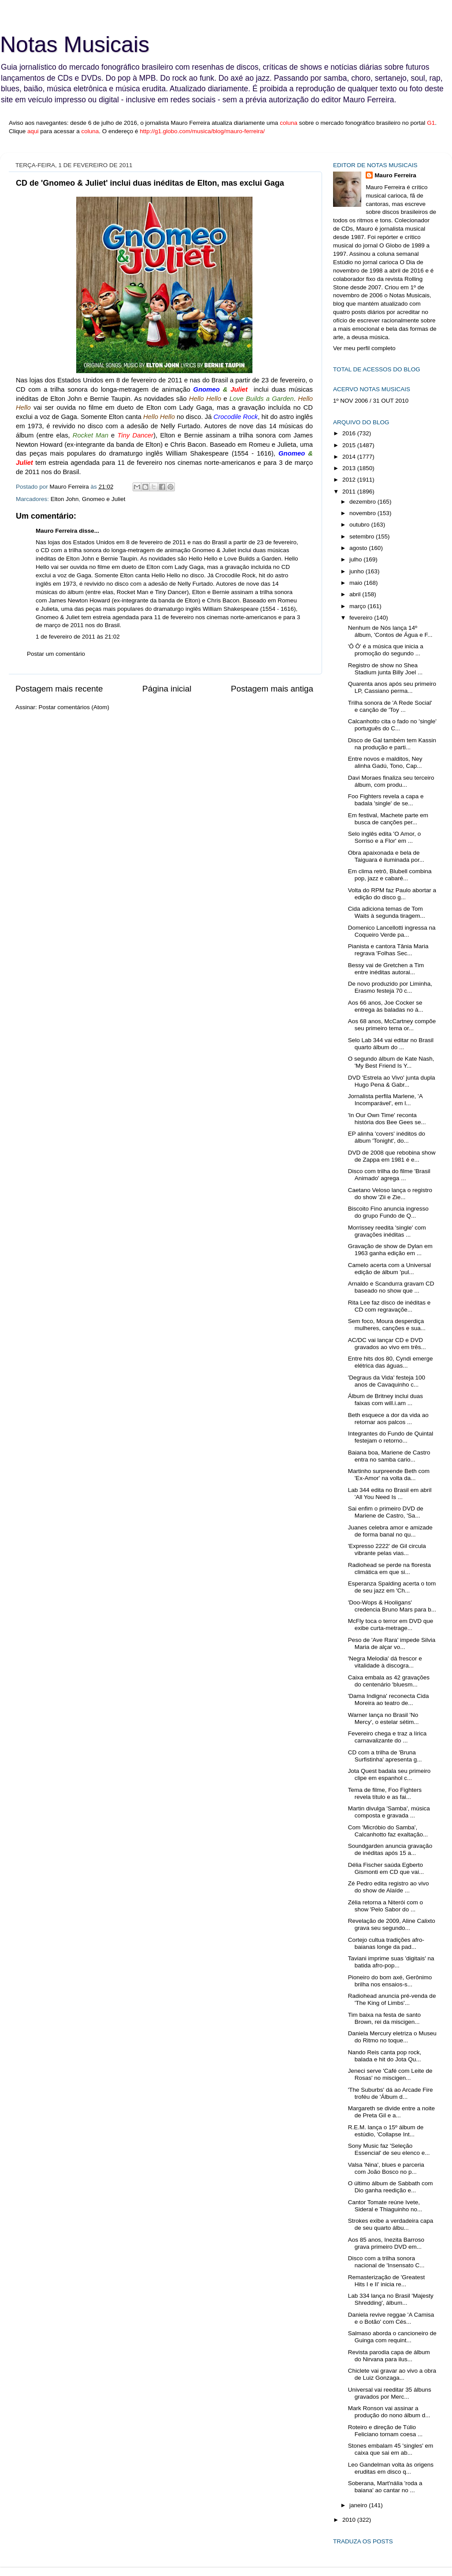  What do you see at coordinates (385, 1906) in the screenshot?
I see `Zélia retorna a Niterói com o show 'Pelo Sabor do ...` at bounding box center [385, 1906].